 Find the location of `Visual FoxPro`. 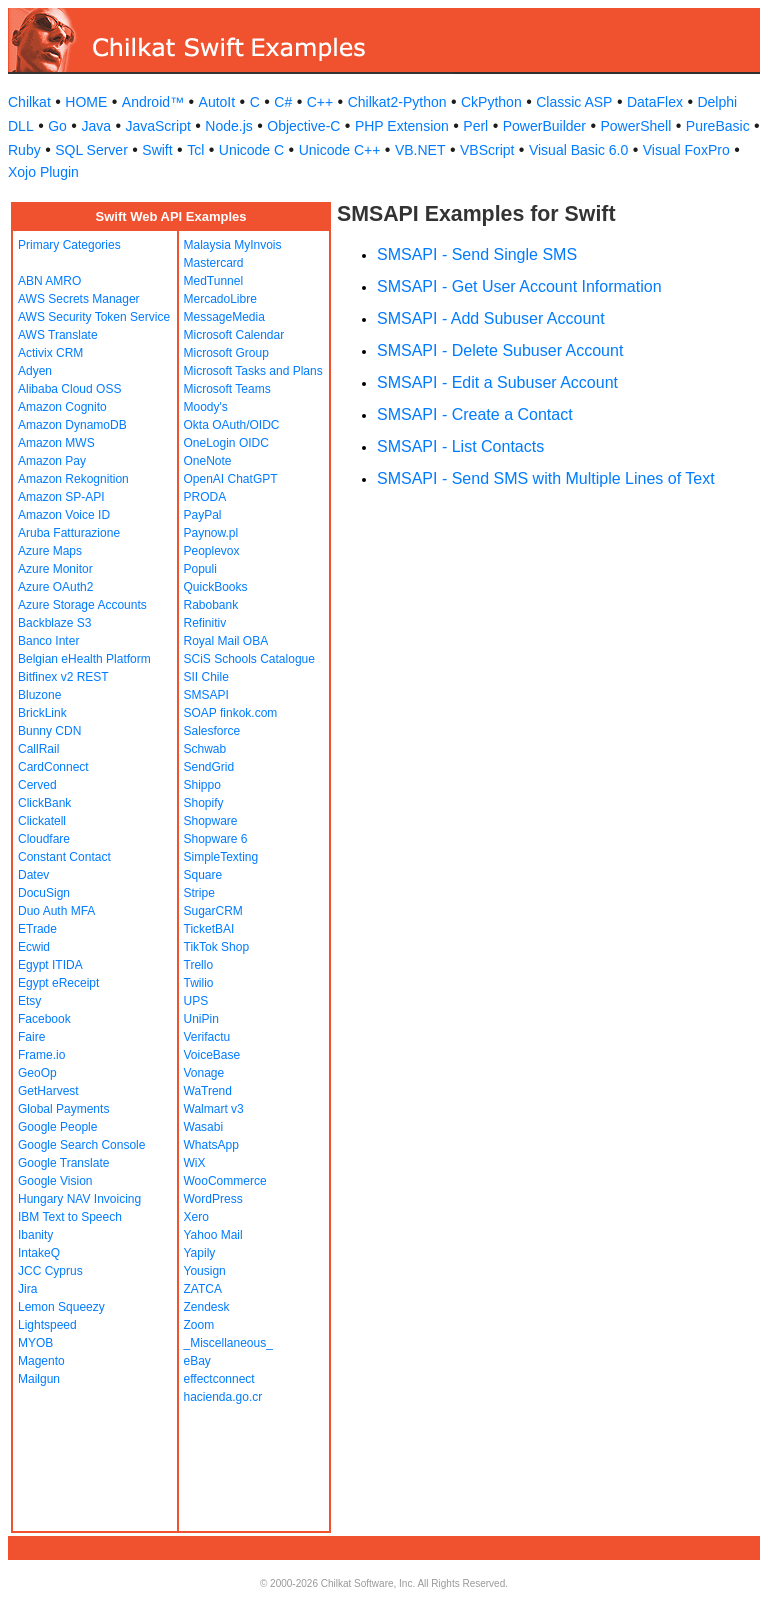

Visual FoxPro is located at coordinates (686, 150).